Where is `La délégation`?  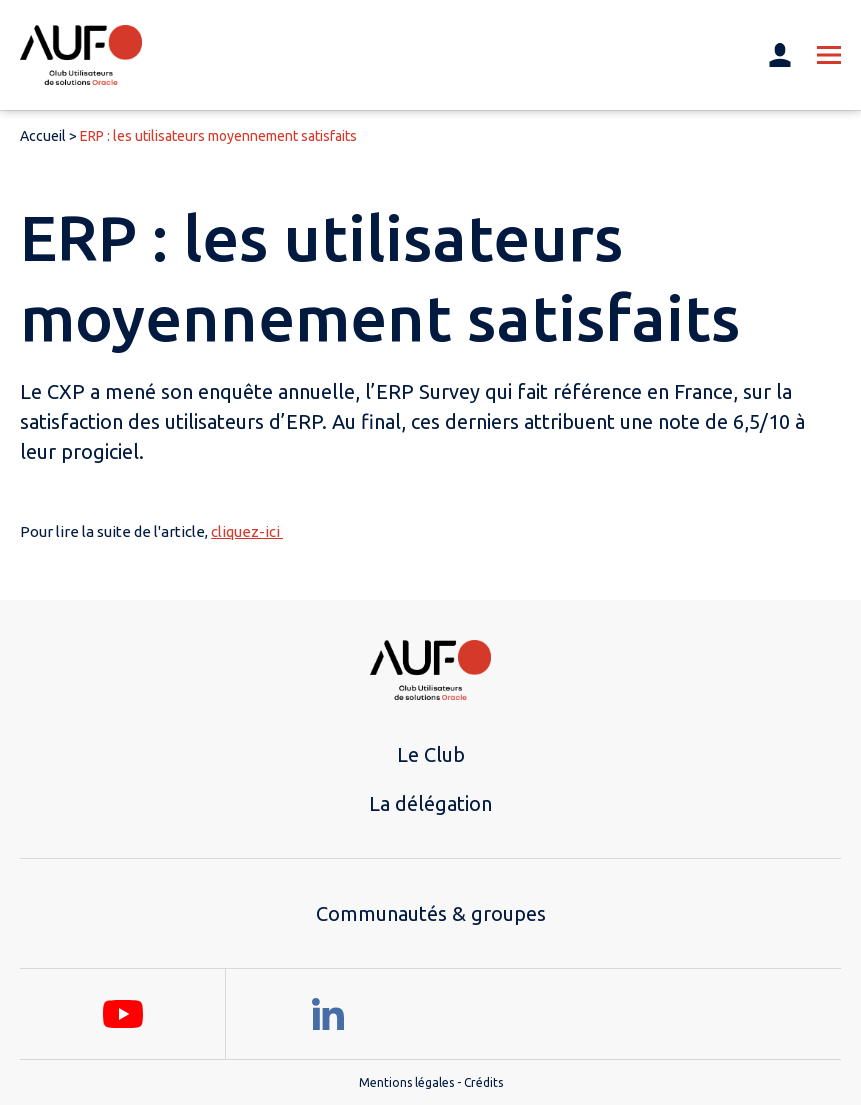 La délégation is located at coordinates (430, 803).